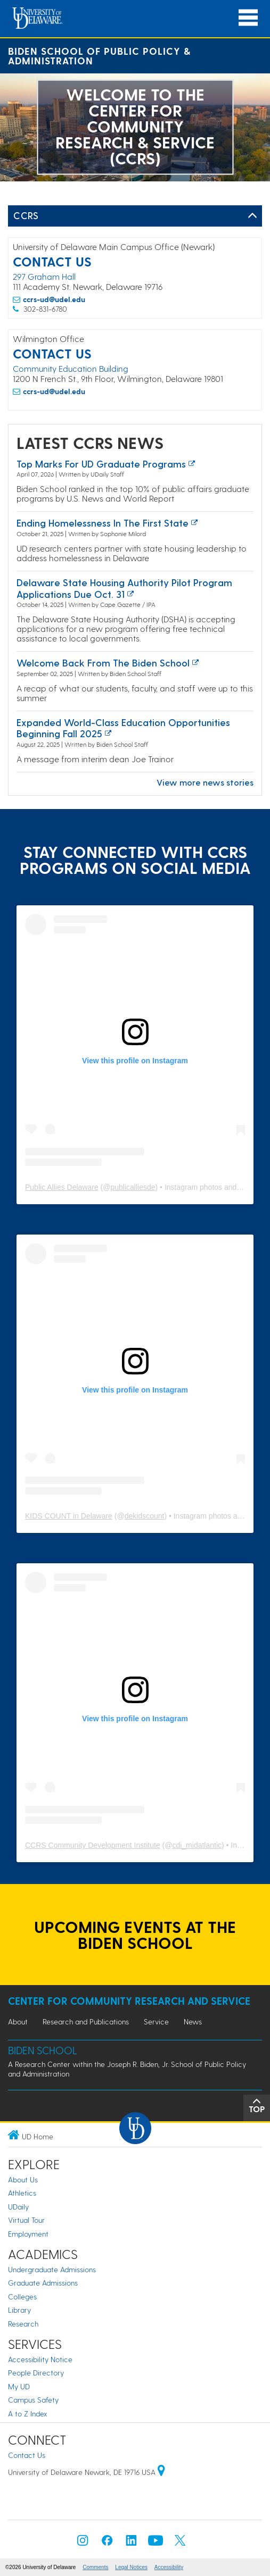  What do you see at coordinates (54, 299) in the screenshot?
I see `ccrs-ud@udel.edu` at bounding box center [54, 299].